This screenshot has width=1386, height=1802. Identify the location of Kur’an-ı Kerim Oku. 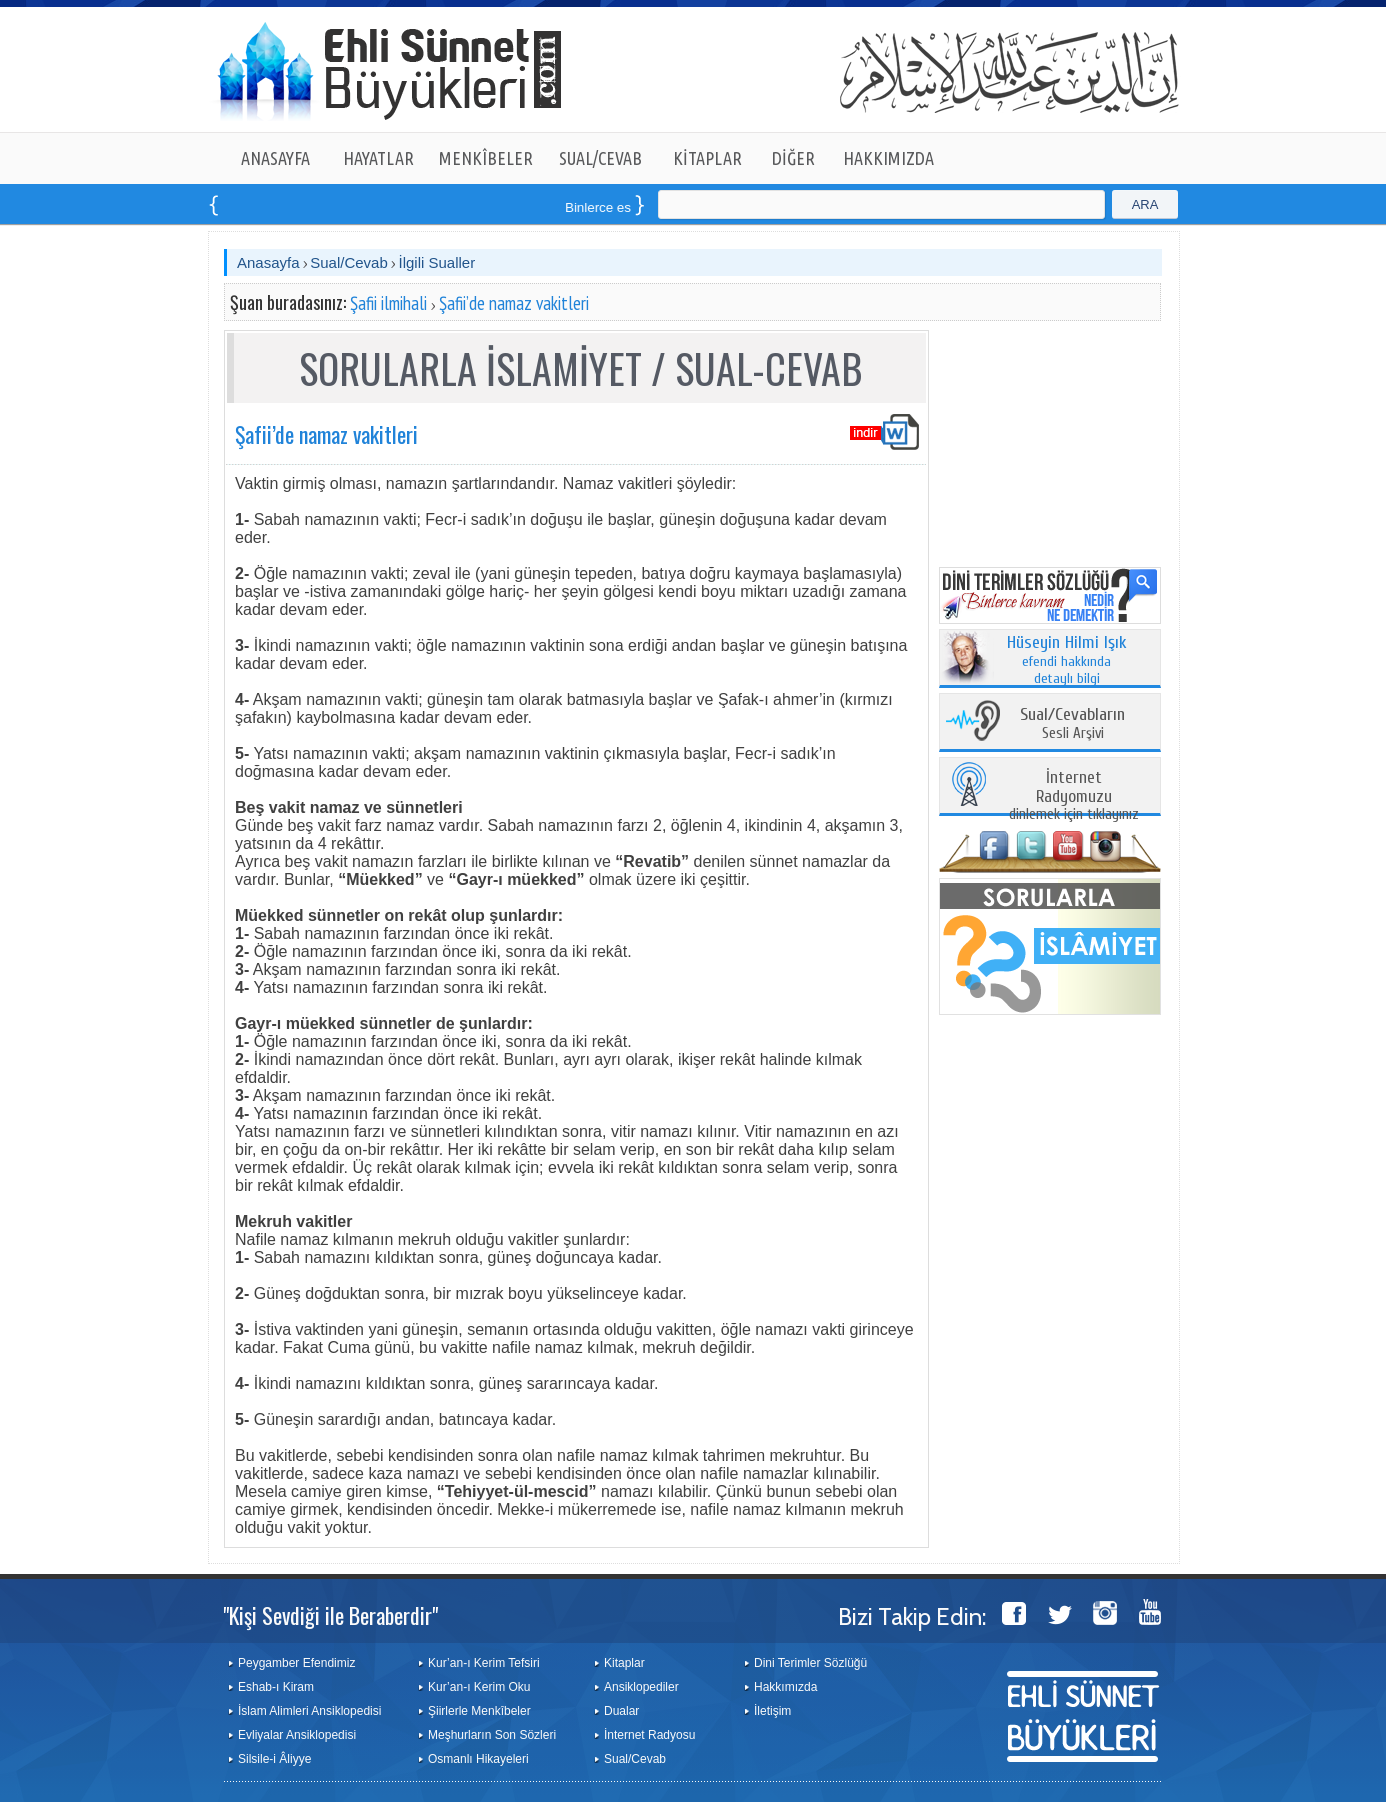
(479, 1687).